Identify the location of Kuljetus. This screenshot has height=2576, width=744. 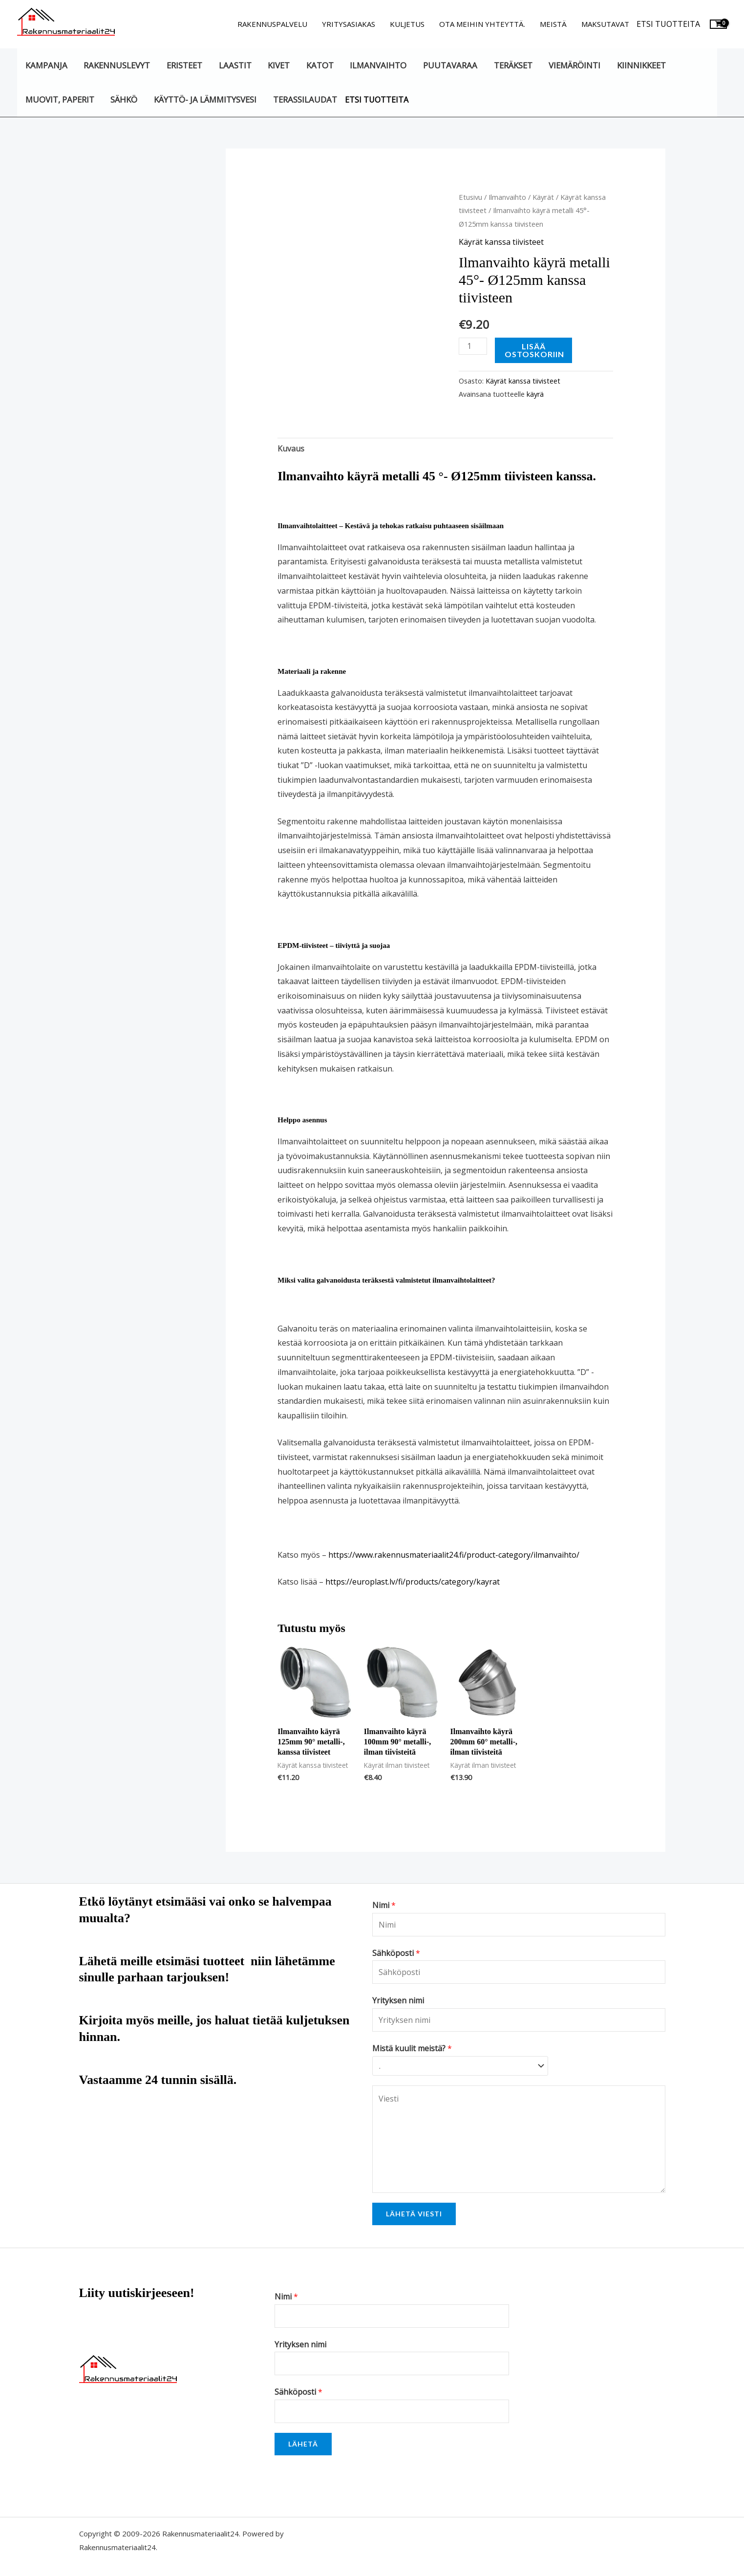
(407, 24).